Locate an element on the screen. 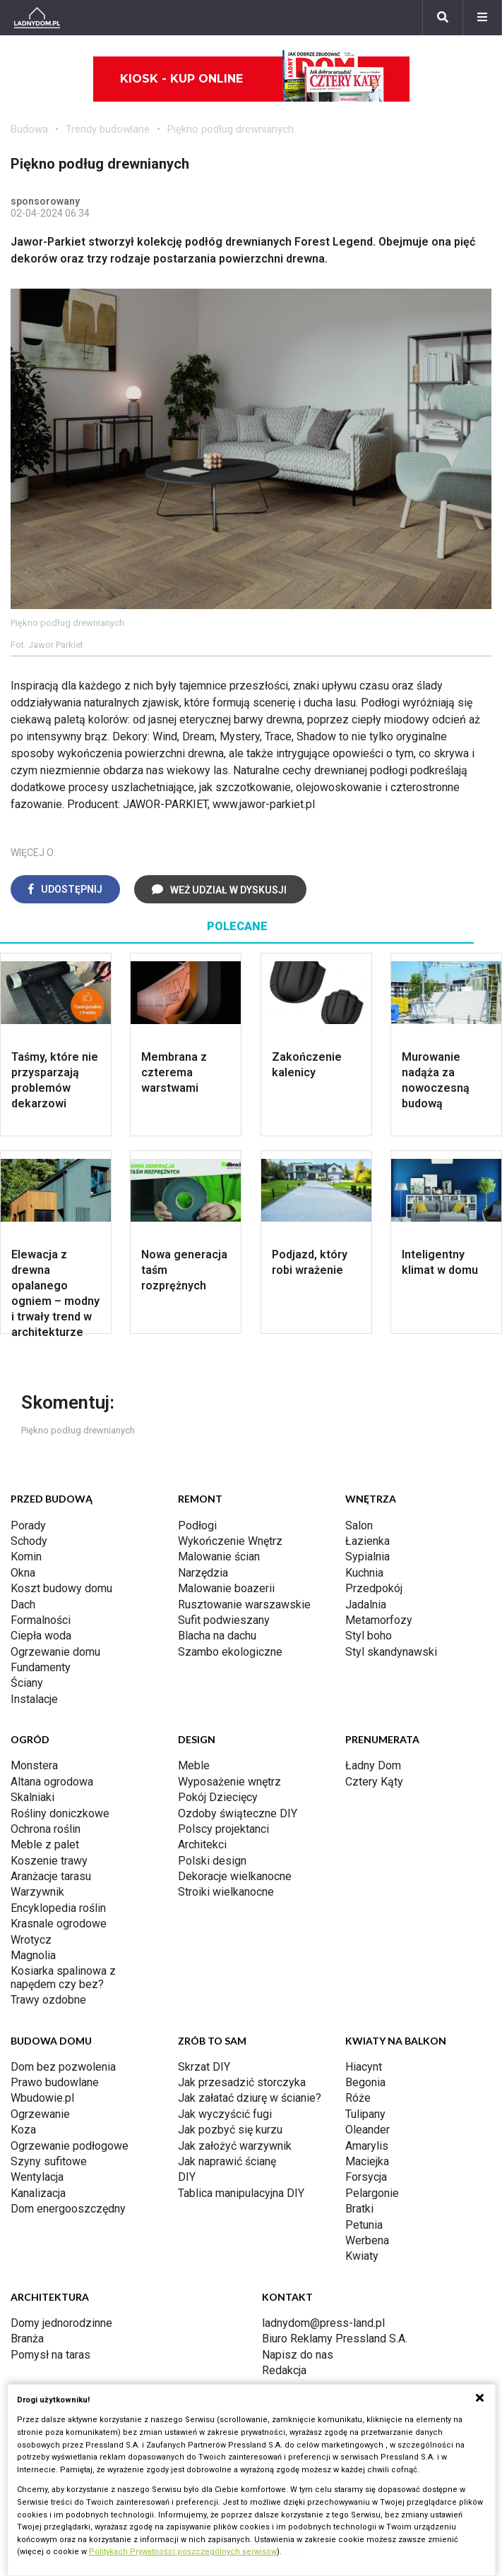 The width and height of the screenshot is (502, 2576). Podłogi is located at coordinates (197, 1525).